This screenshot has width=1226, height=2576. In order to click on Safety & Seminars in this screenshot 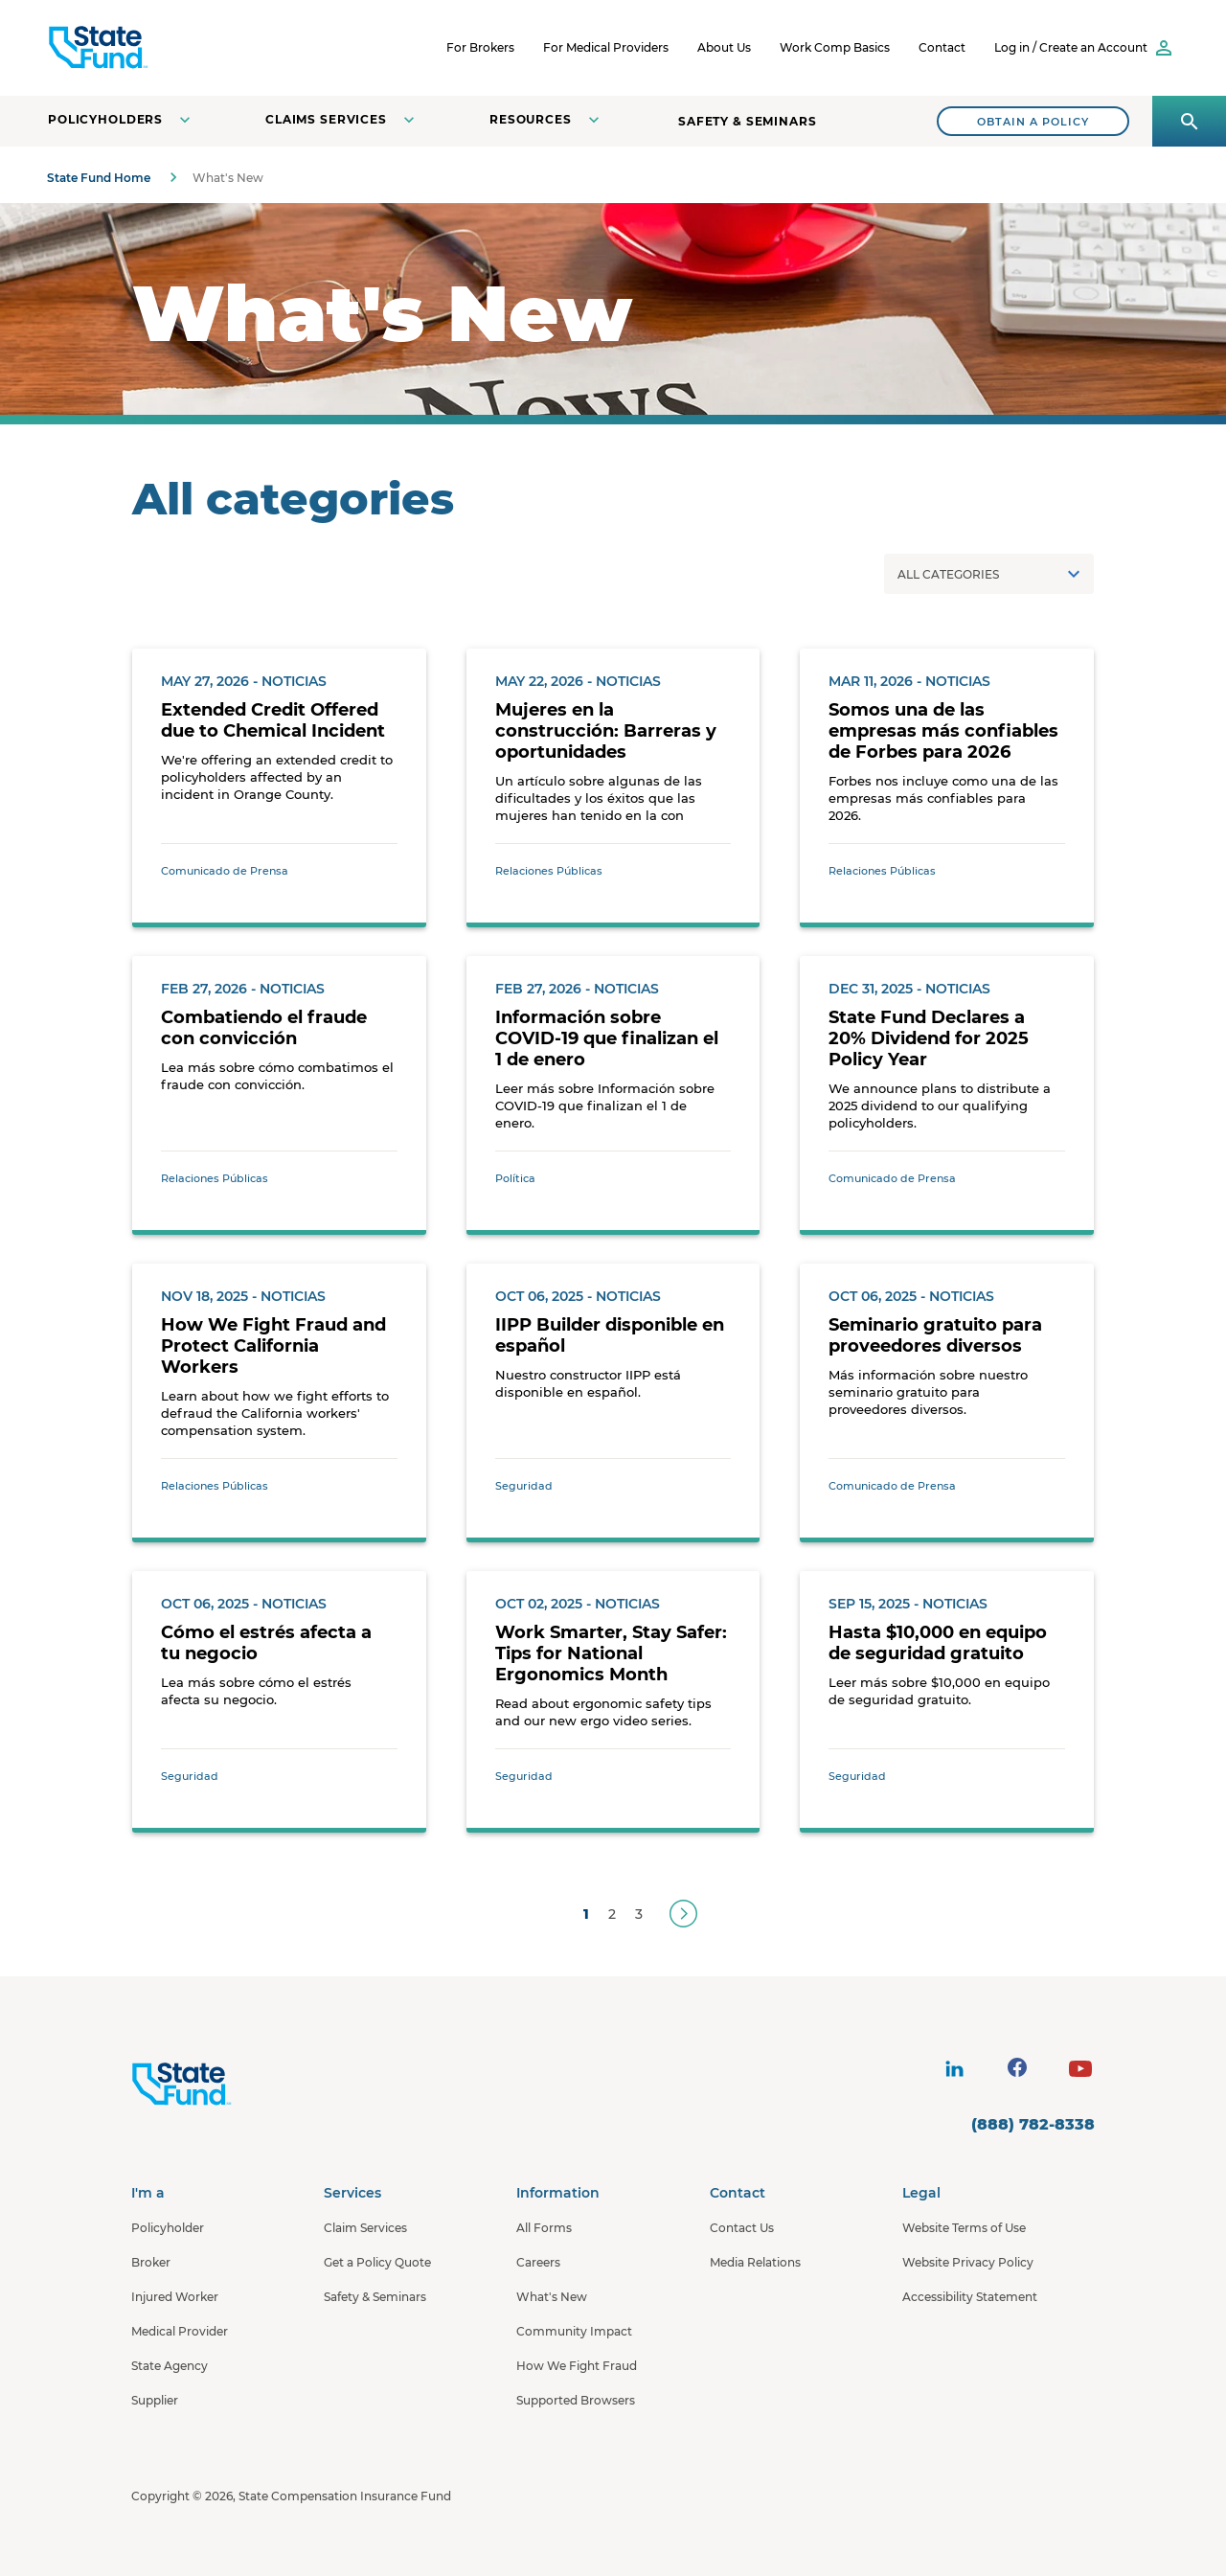, I will do `click(747, 121)`.